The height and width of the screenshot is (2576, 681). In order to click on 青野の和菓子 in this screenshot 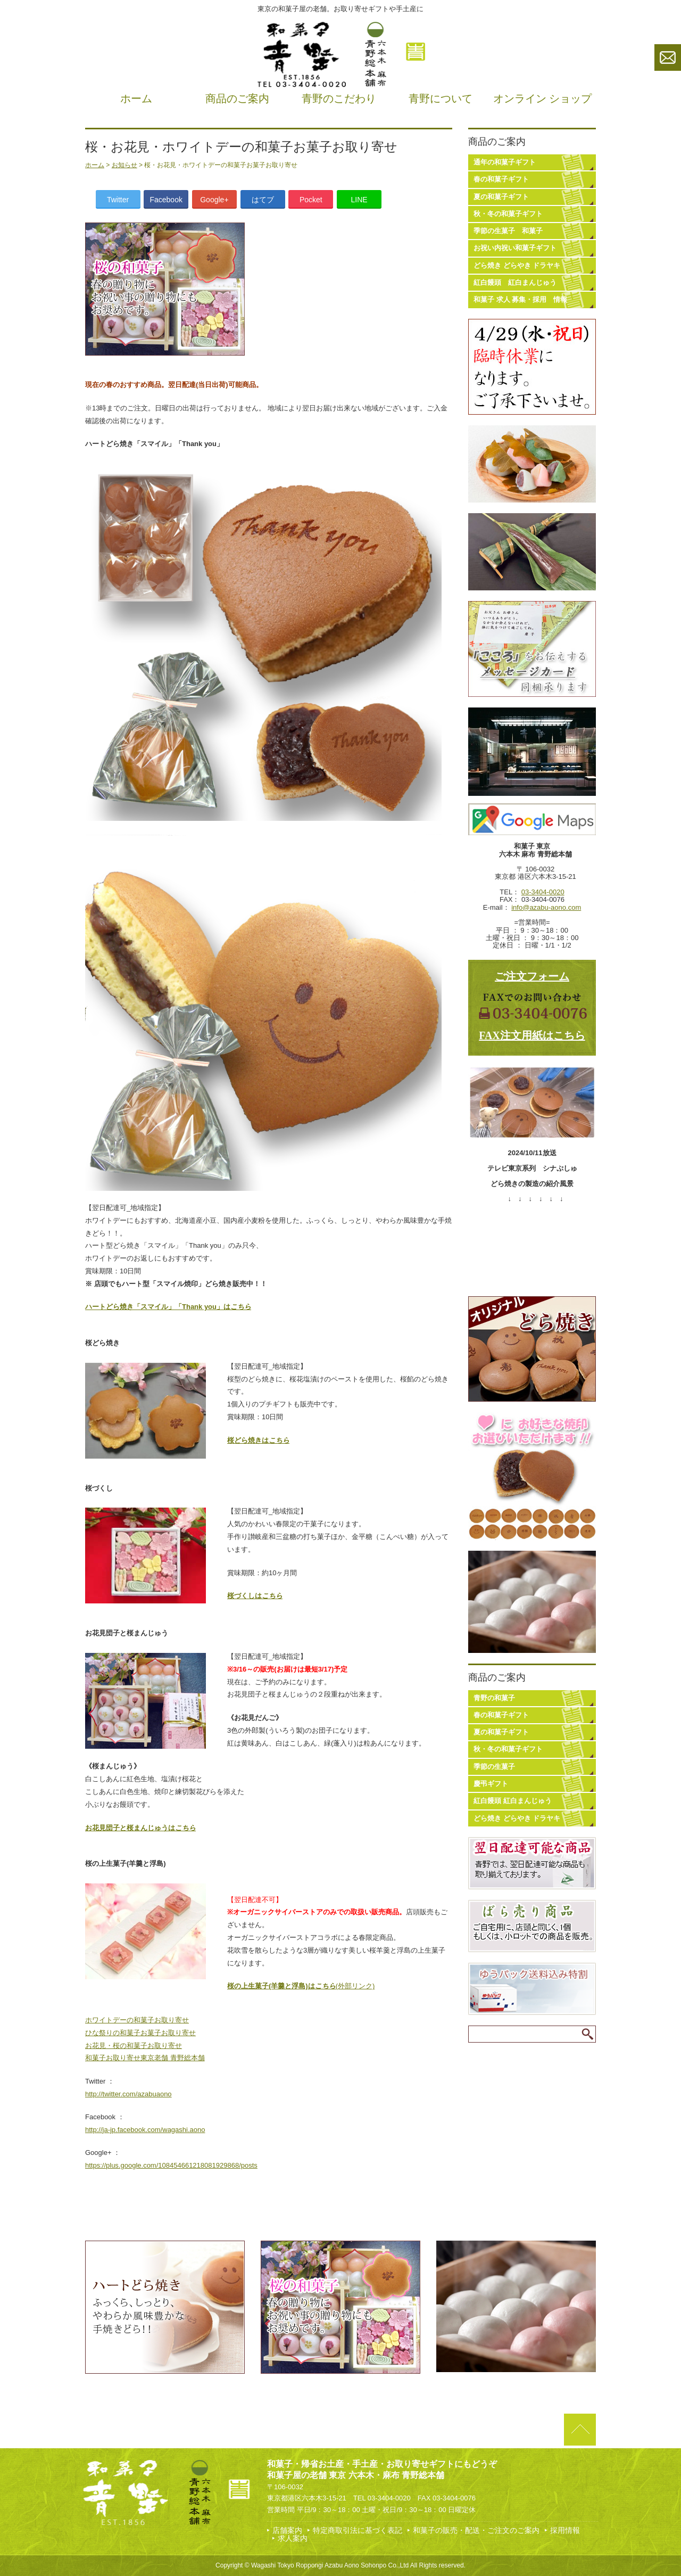, I will do `click(494, 1698)`.